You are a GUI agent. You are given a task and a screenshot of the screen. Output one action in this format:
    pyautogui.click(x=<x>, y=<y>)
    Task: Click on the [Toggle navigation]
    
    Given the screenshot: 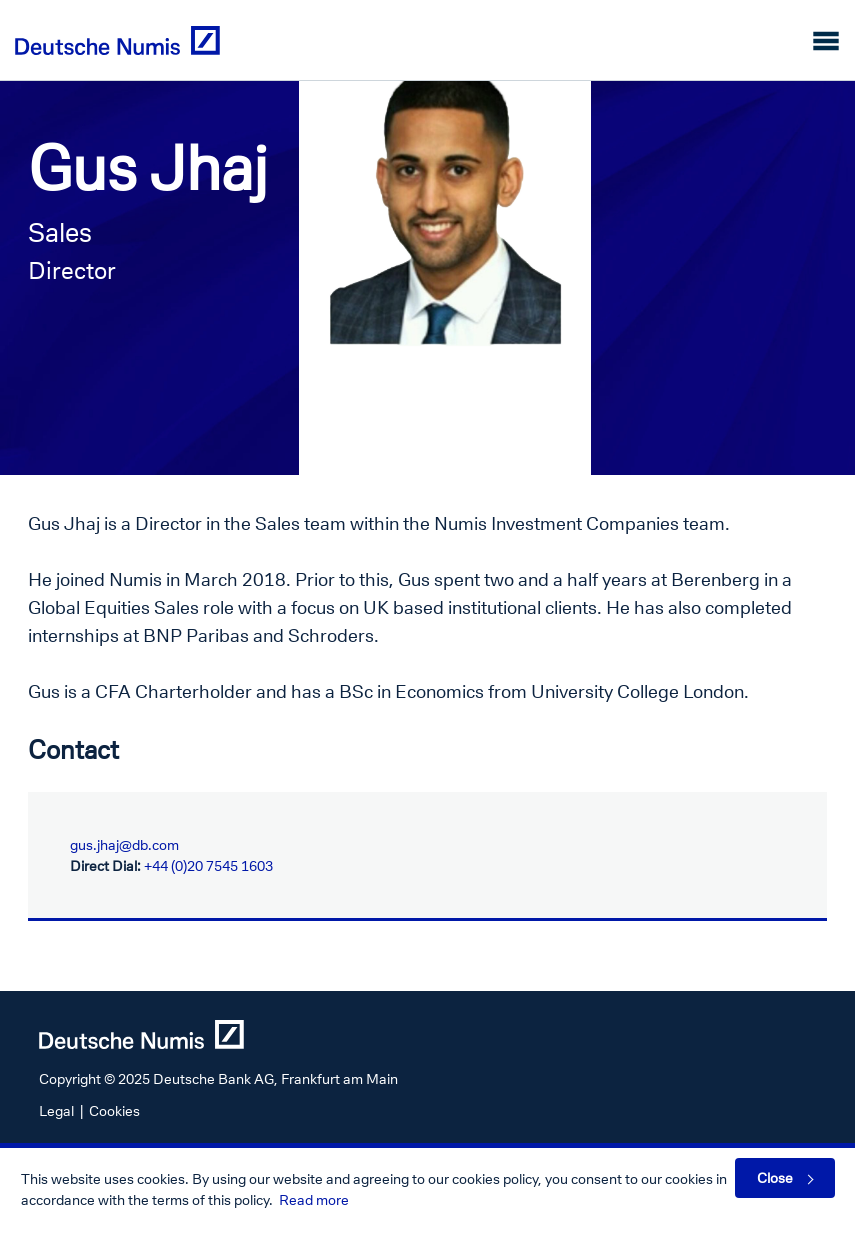 What is the action you would take?
    pyautogui.click(x=826, y=40)
    